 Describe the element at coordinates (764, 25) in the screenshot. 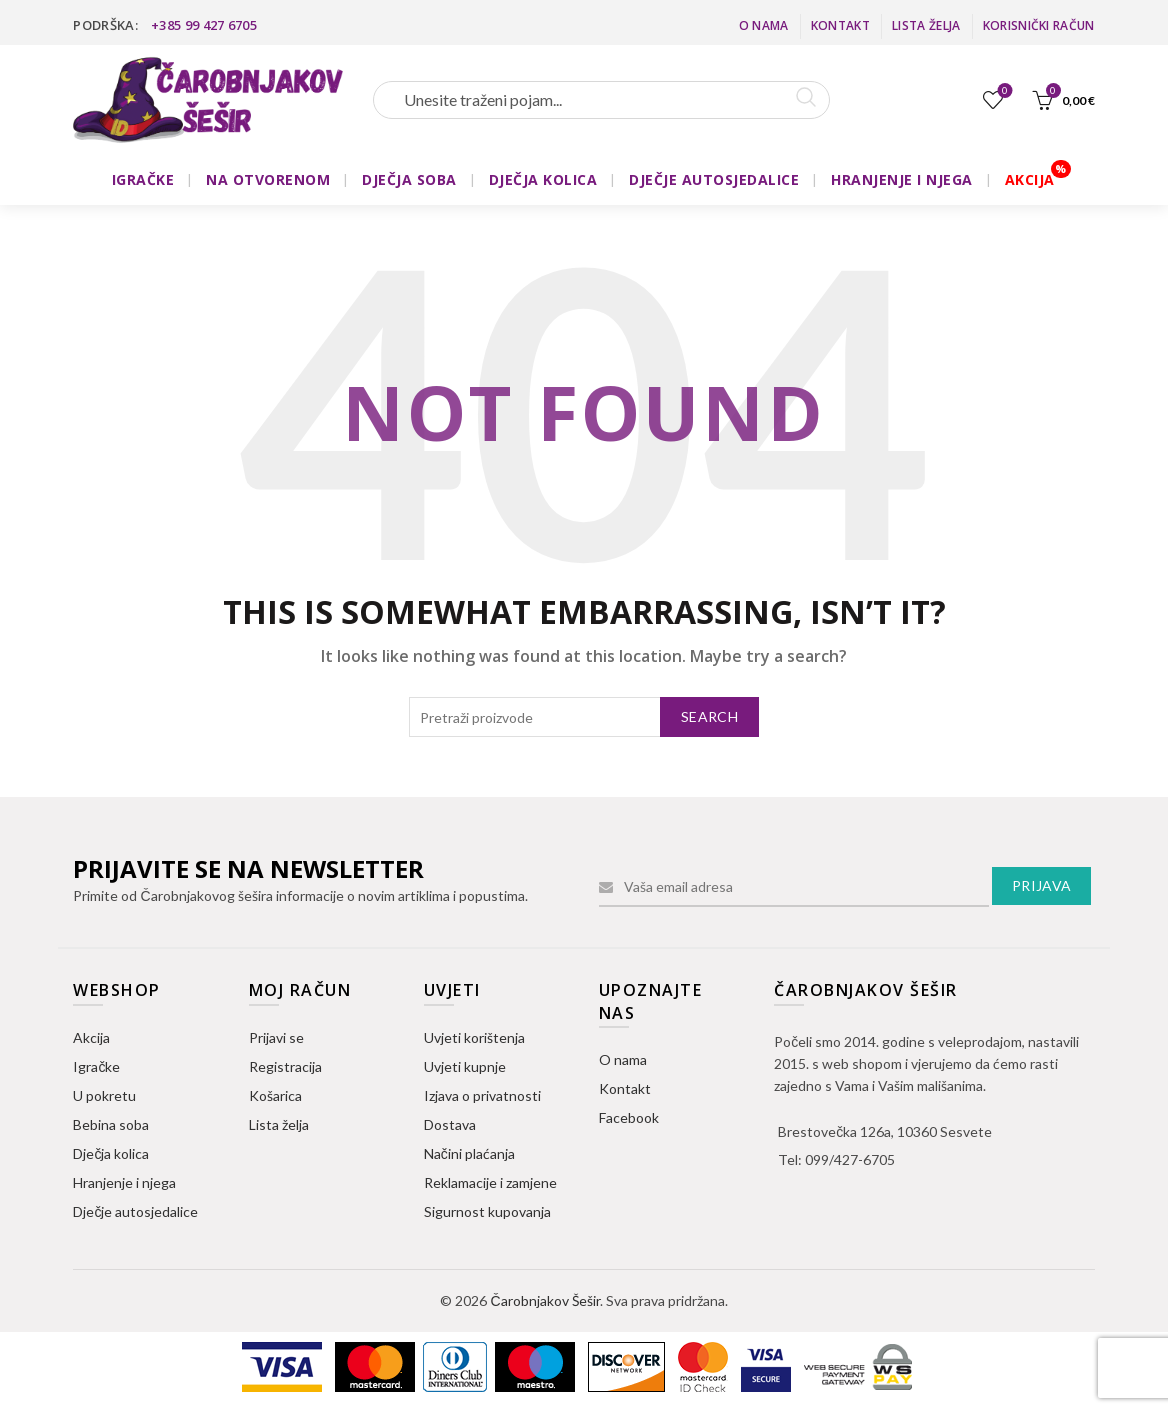

I see `O nama` at that location.